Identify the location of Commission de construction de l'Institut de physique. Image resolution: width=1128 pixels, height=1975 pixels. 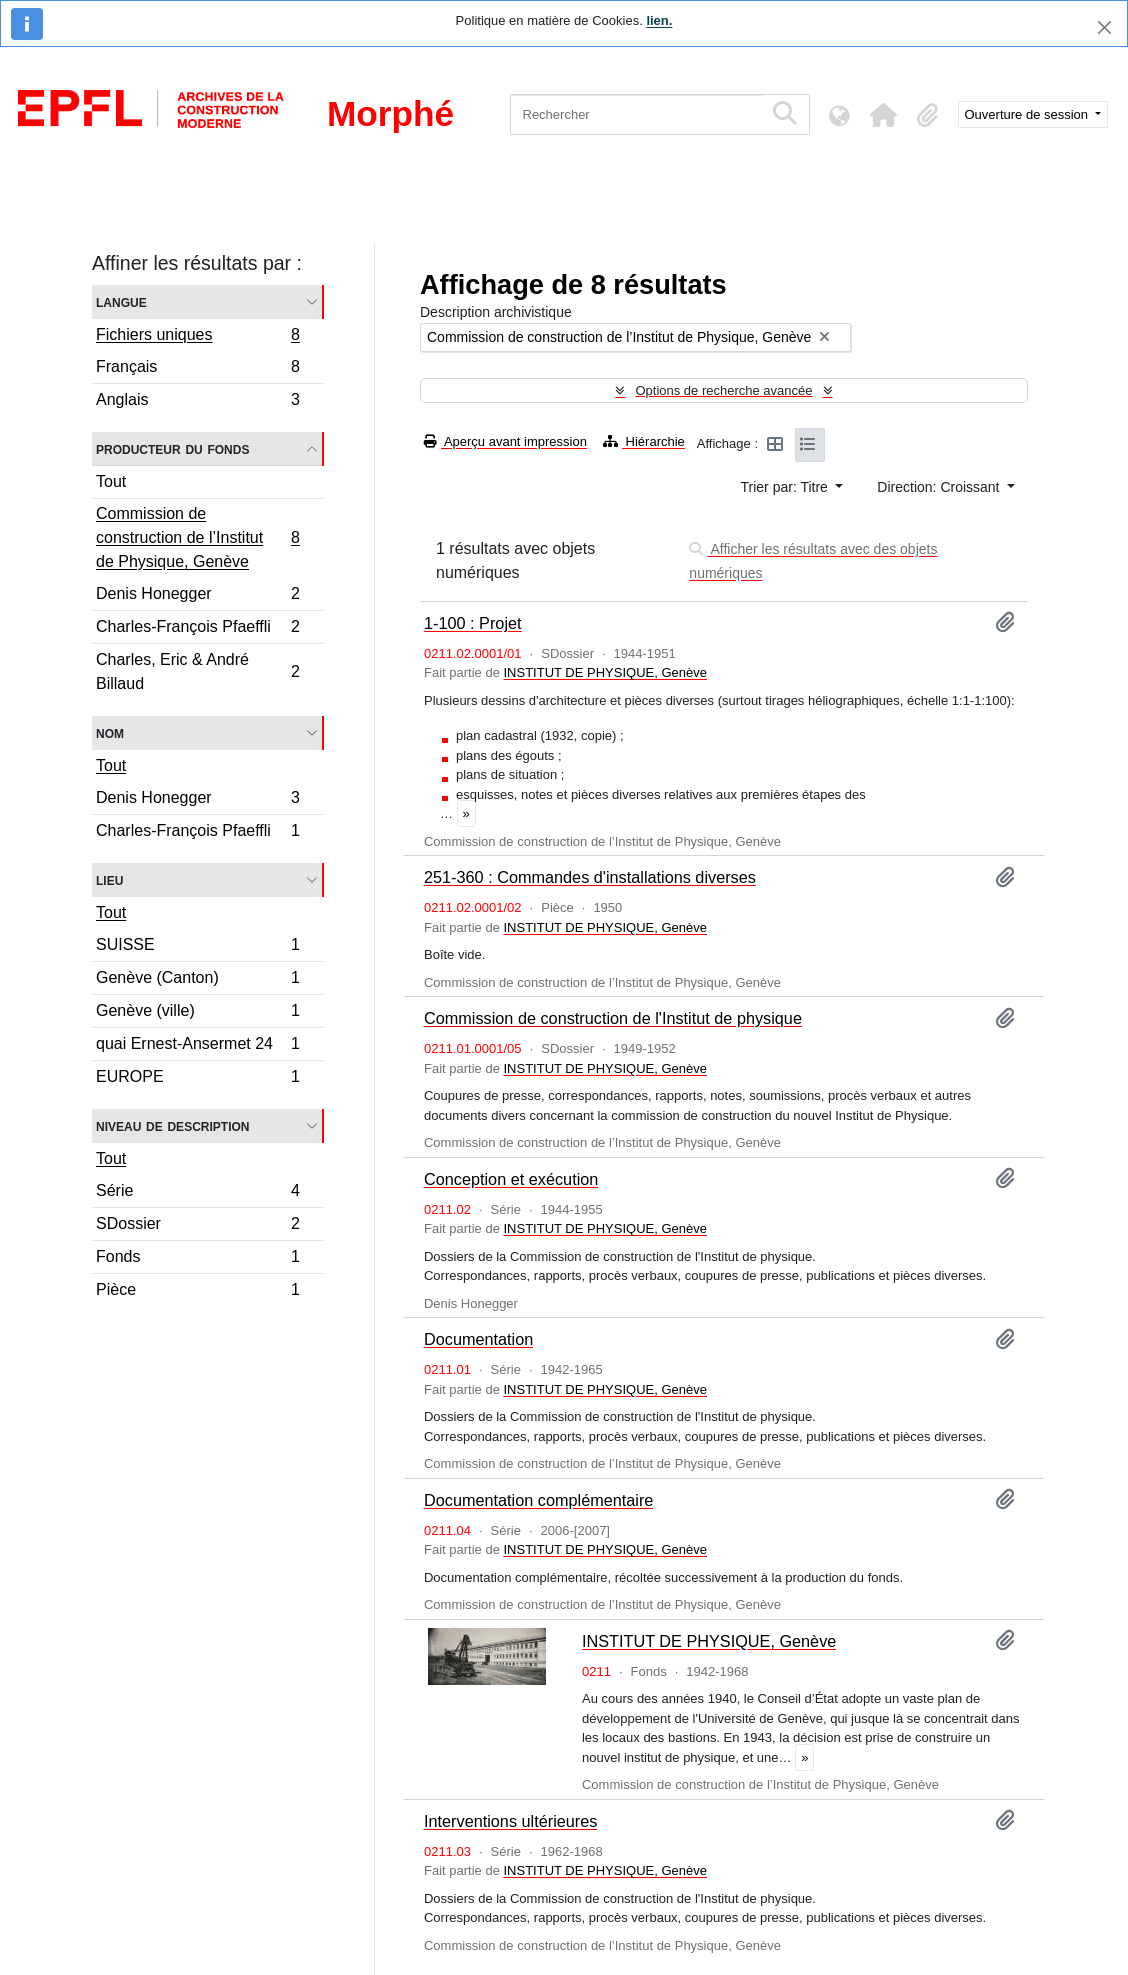
(613, 1018).